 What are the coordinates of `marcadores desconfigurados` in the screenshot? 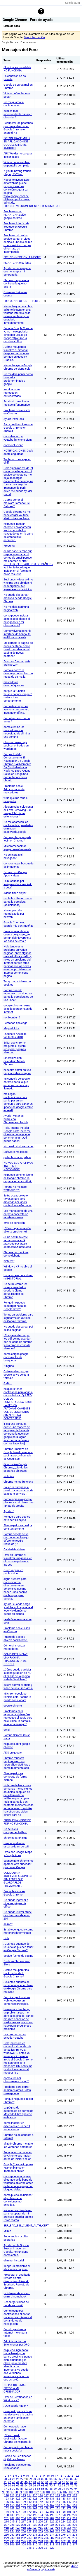 It's located at (13, 683).